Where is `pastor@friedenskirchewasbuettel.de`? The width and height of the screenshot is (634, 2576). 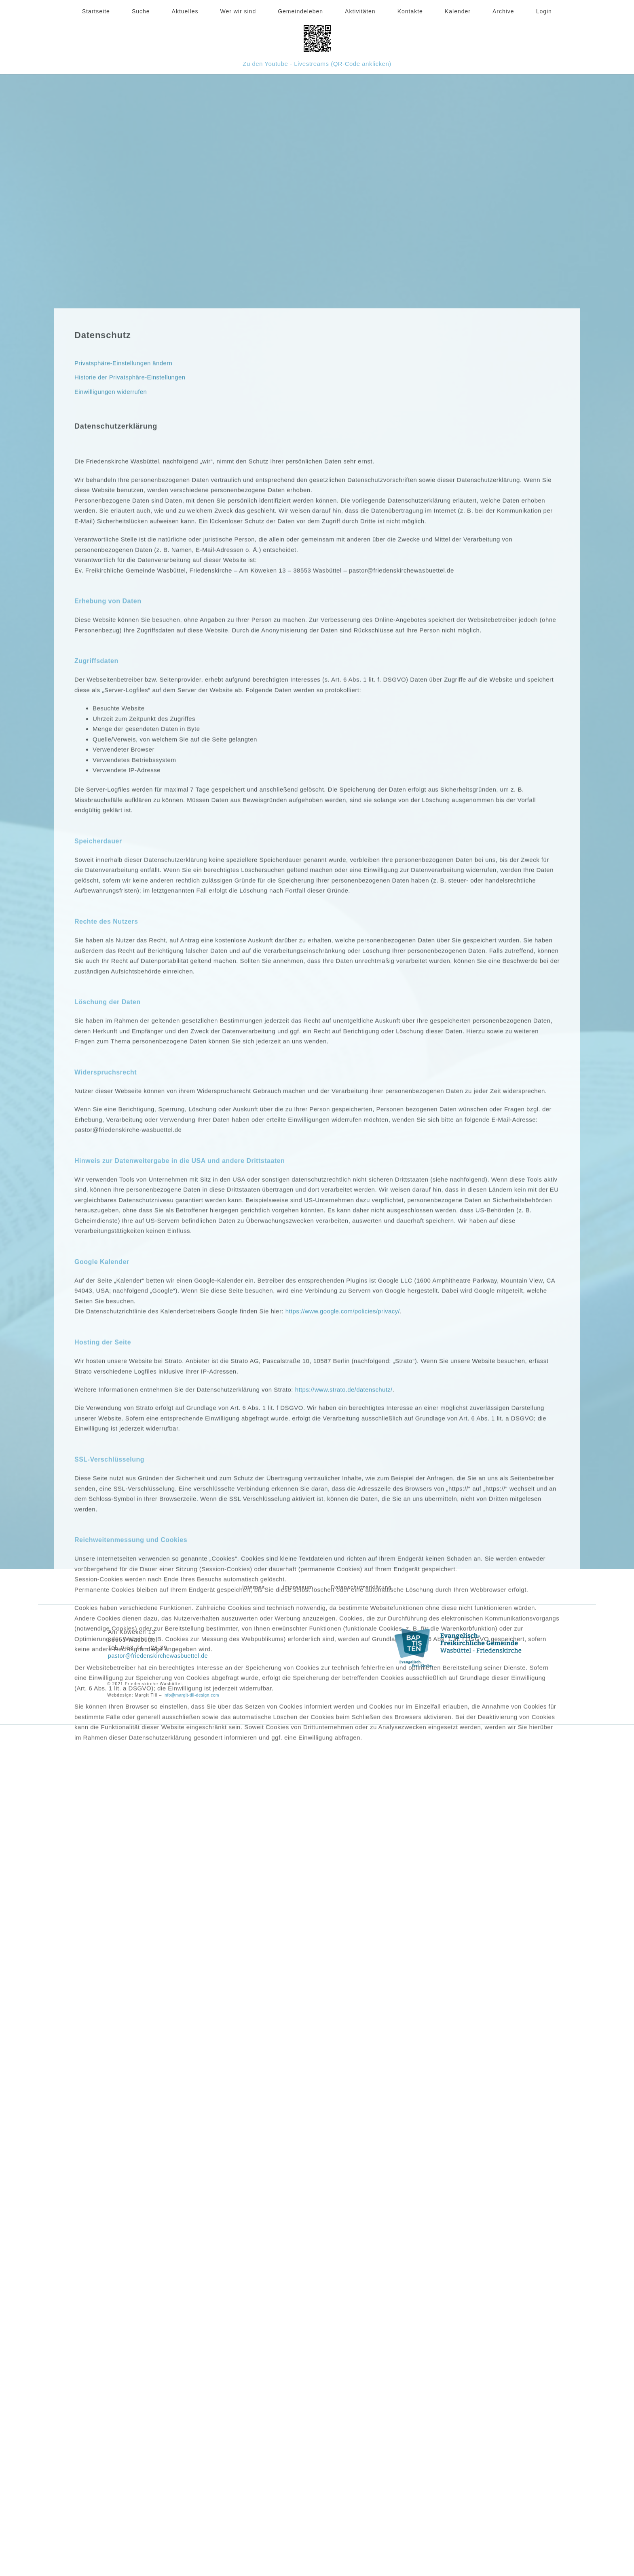 pastor@friedenskirchewasbuettel.de is located at coordinates (162, 1654).